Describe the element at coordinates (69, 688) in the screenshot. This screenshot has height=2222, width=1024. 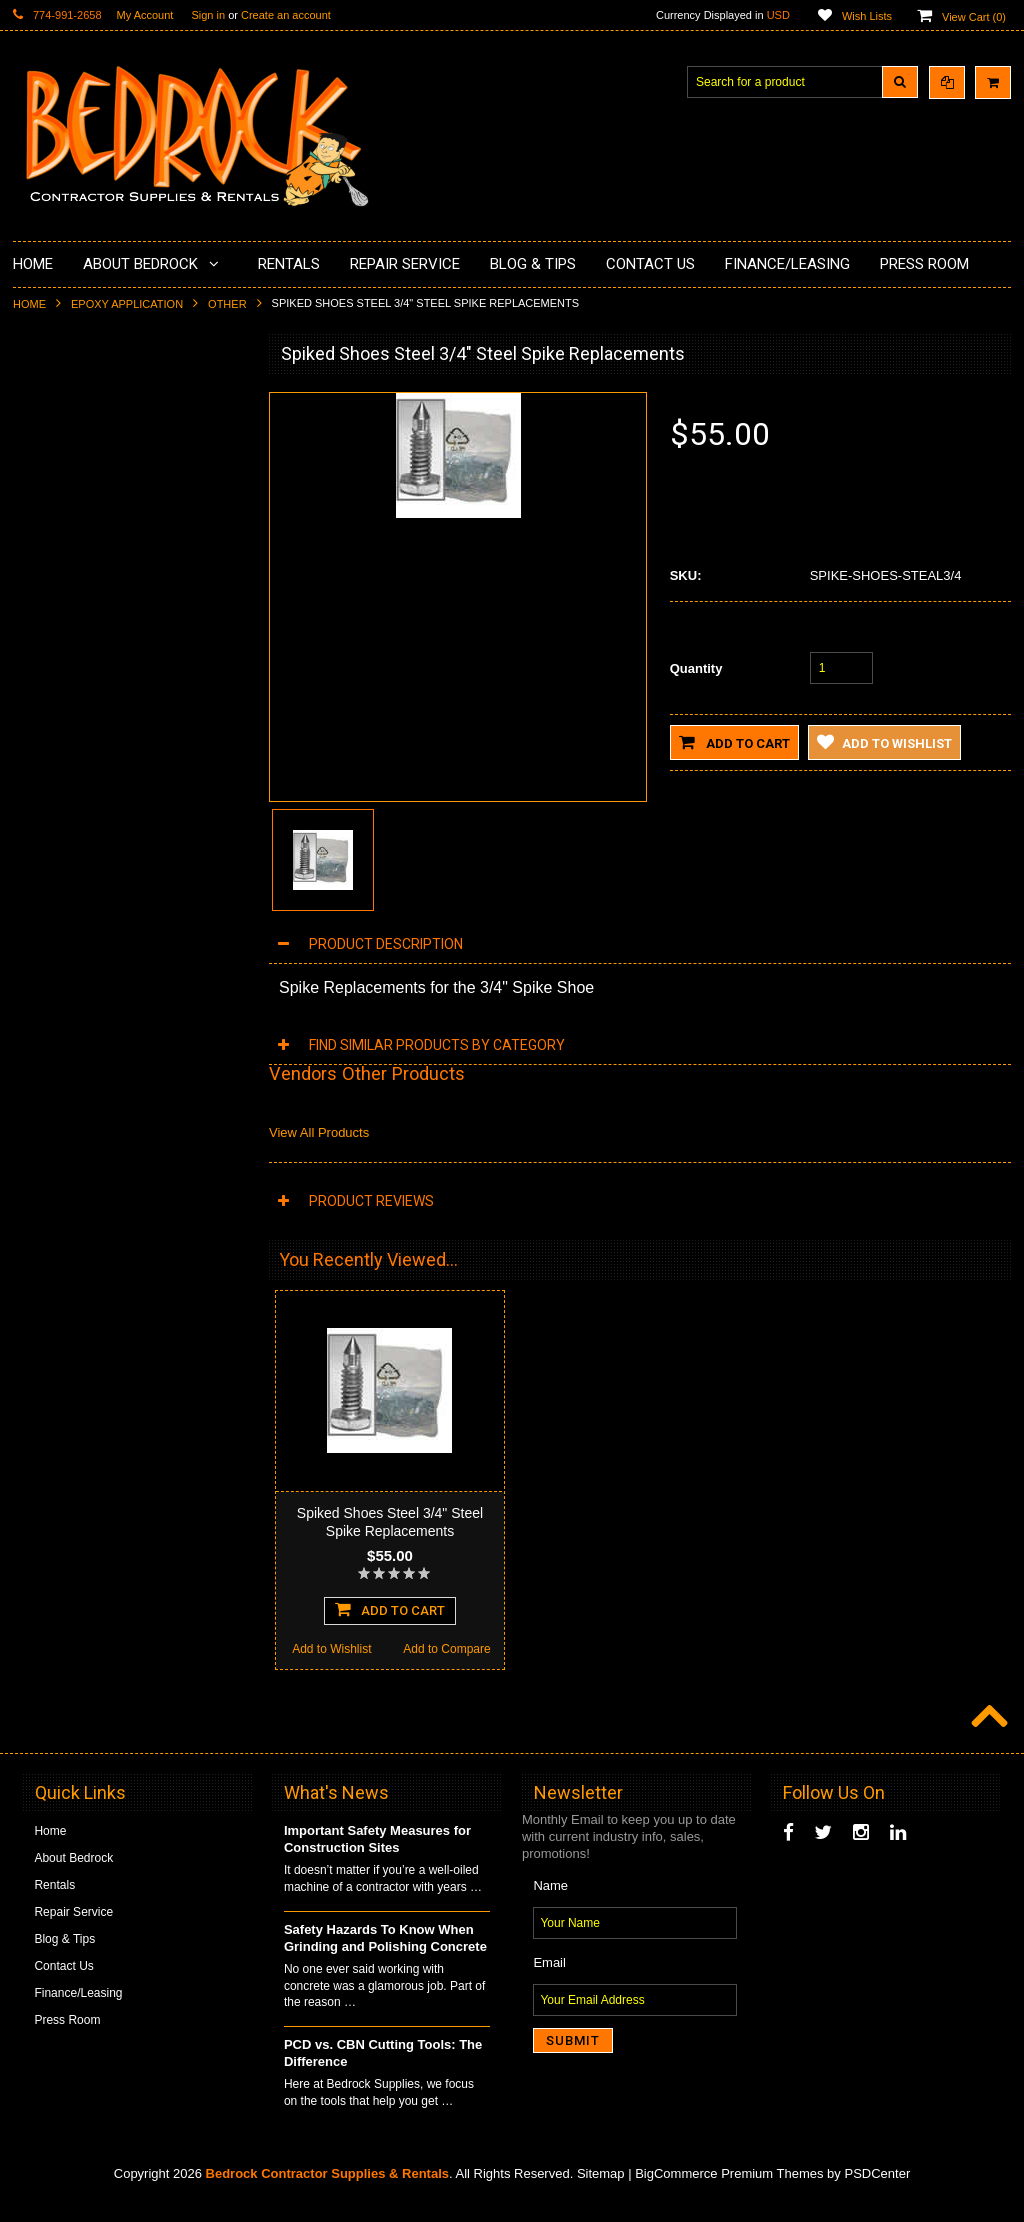
I see `Diamond Blades` at that location.